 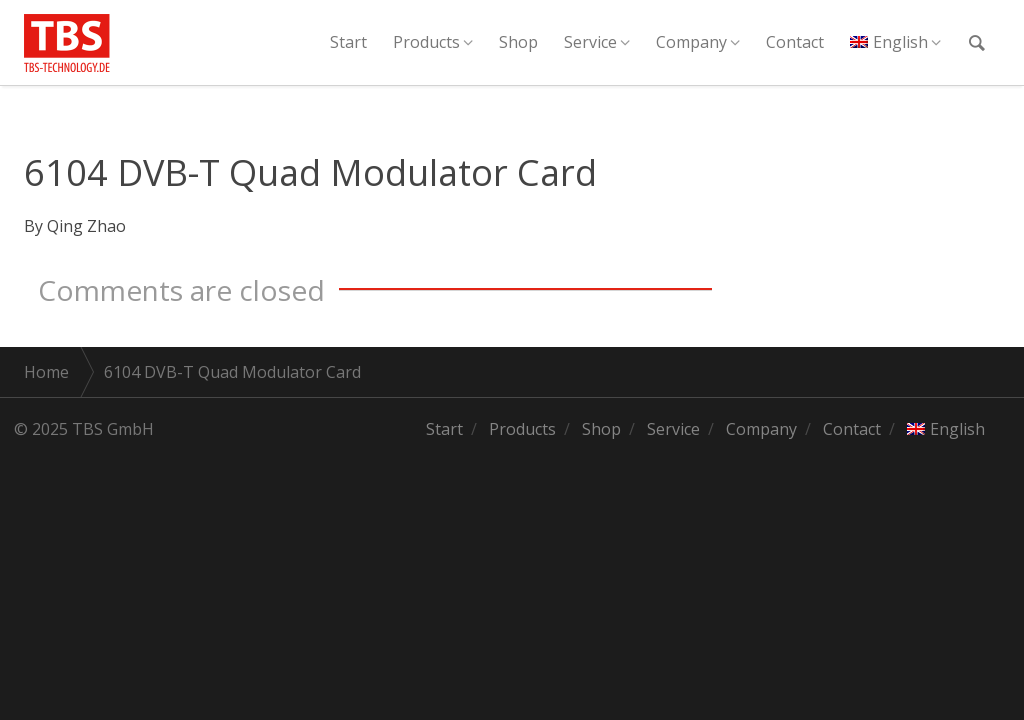 What do you see at coordinates (691, 42) in the screenshot?
I see `Company` at bounding box center [691, 42].